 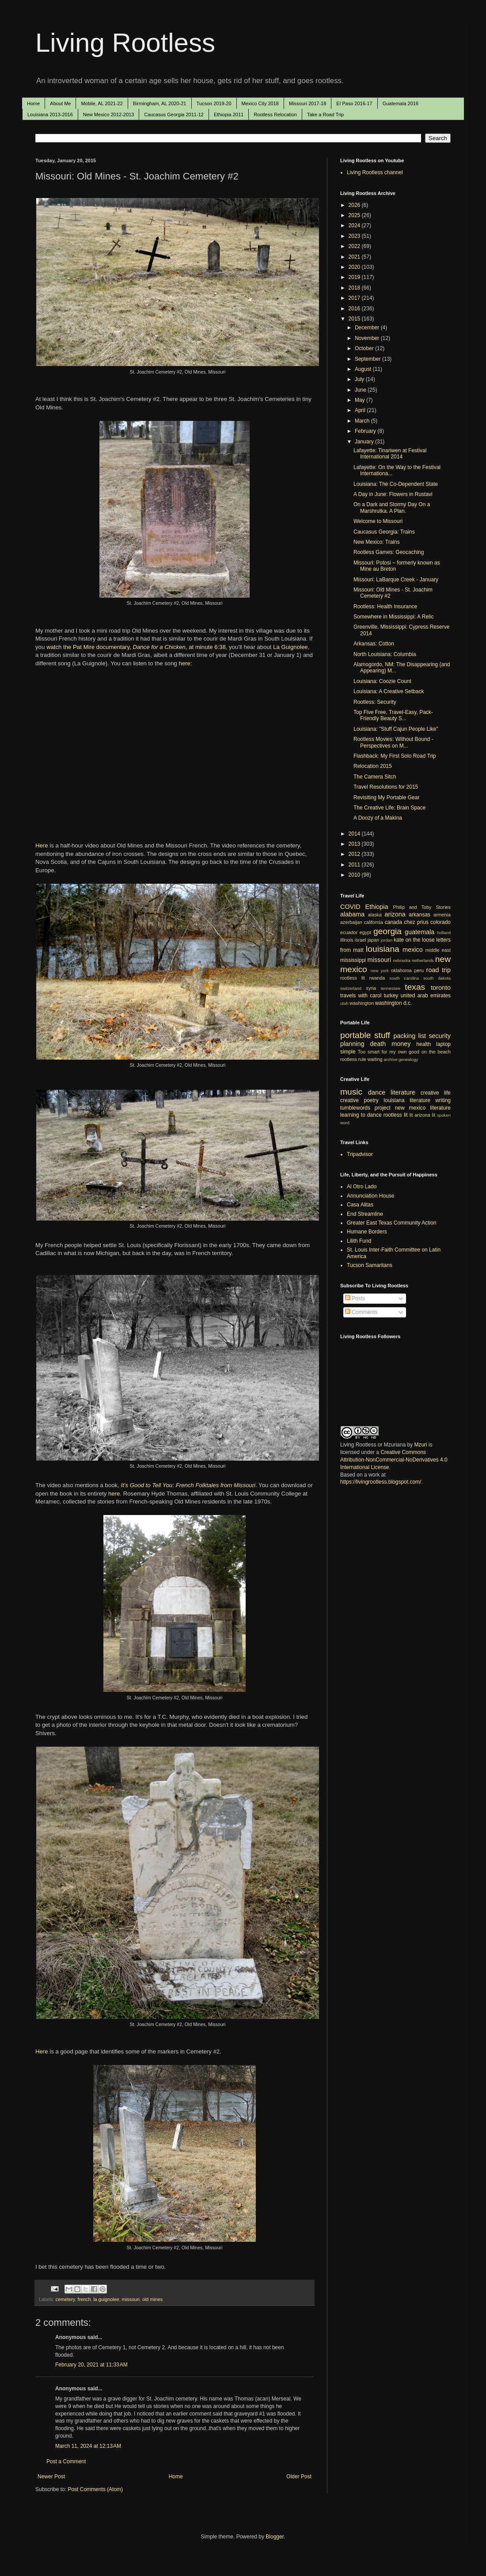 I want to click on creative life, so click(x=436, y=1093).